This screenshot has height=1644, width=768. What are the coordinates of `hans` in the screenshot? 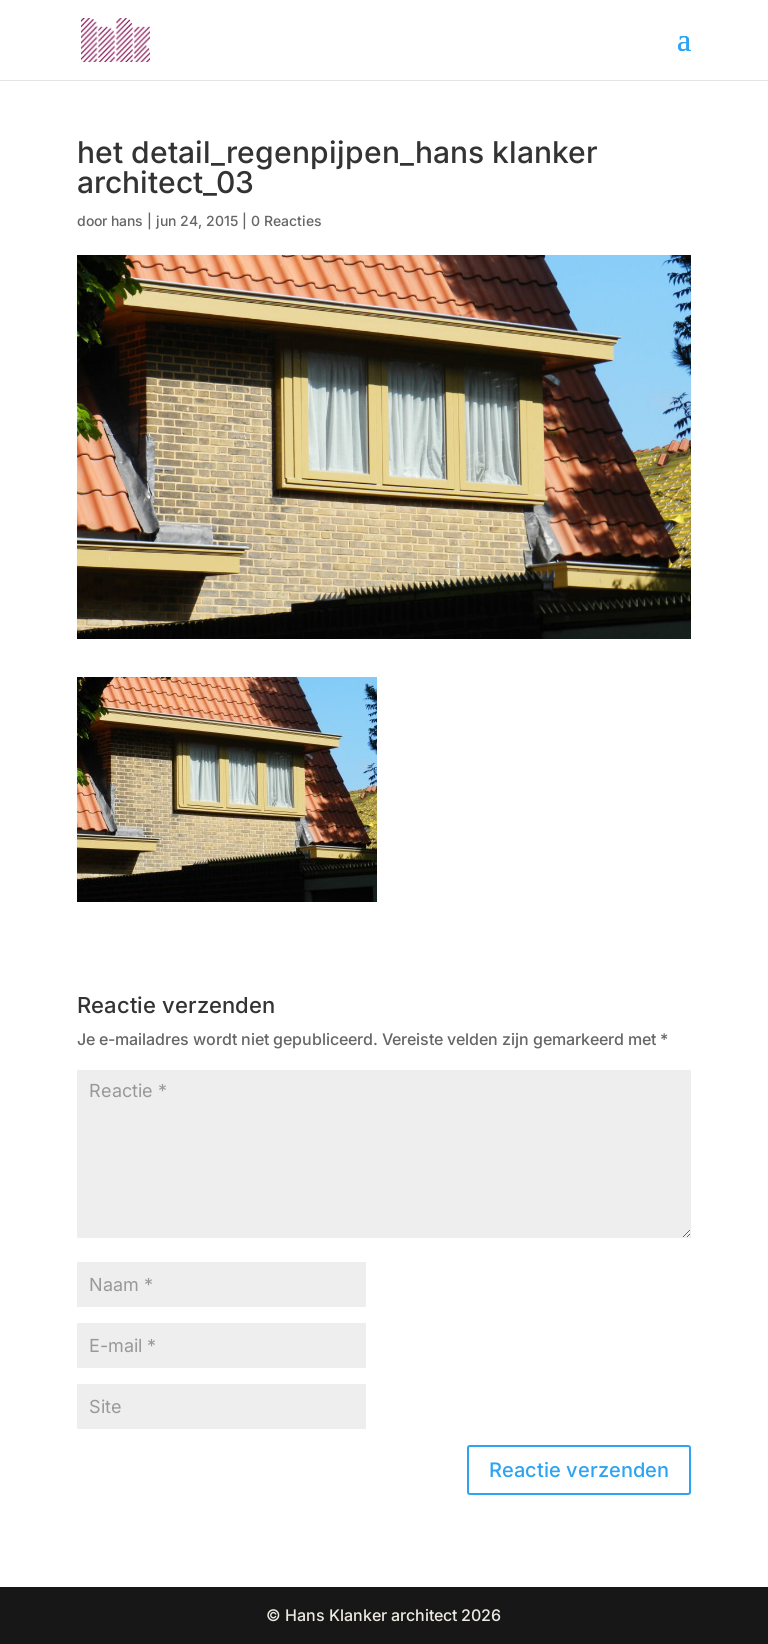 It's located at (127, 220).